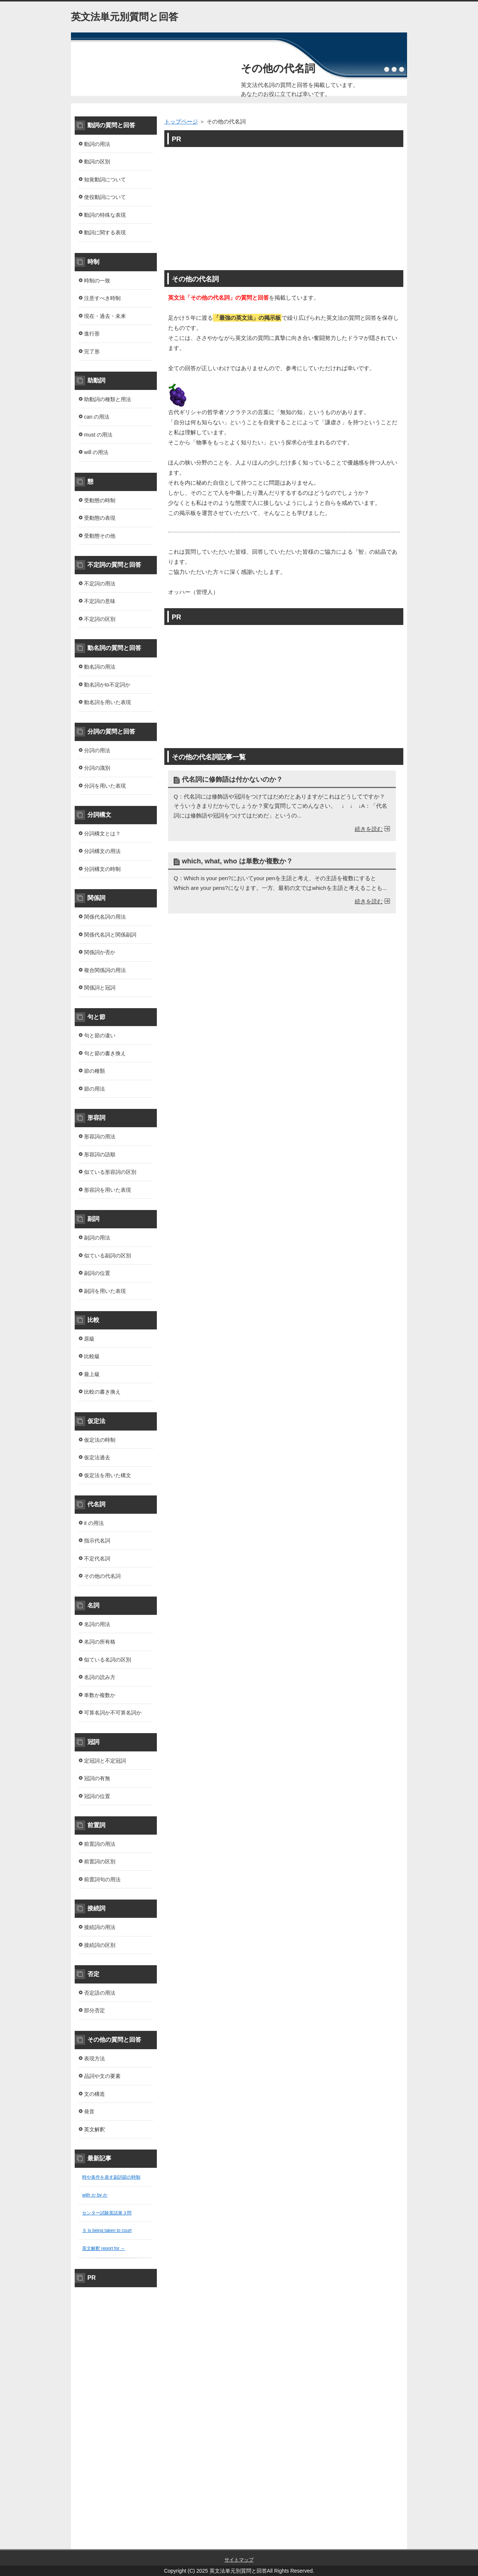 The image size is (478, 2576). Describe the element at coordinates (99, 500) in the screenshot. I see `受動態の時制` at that location.